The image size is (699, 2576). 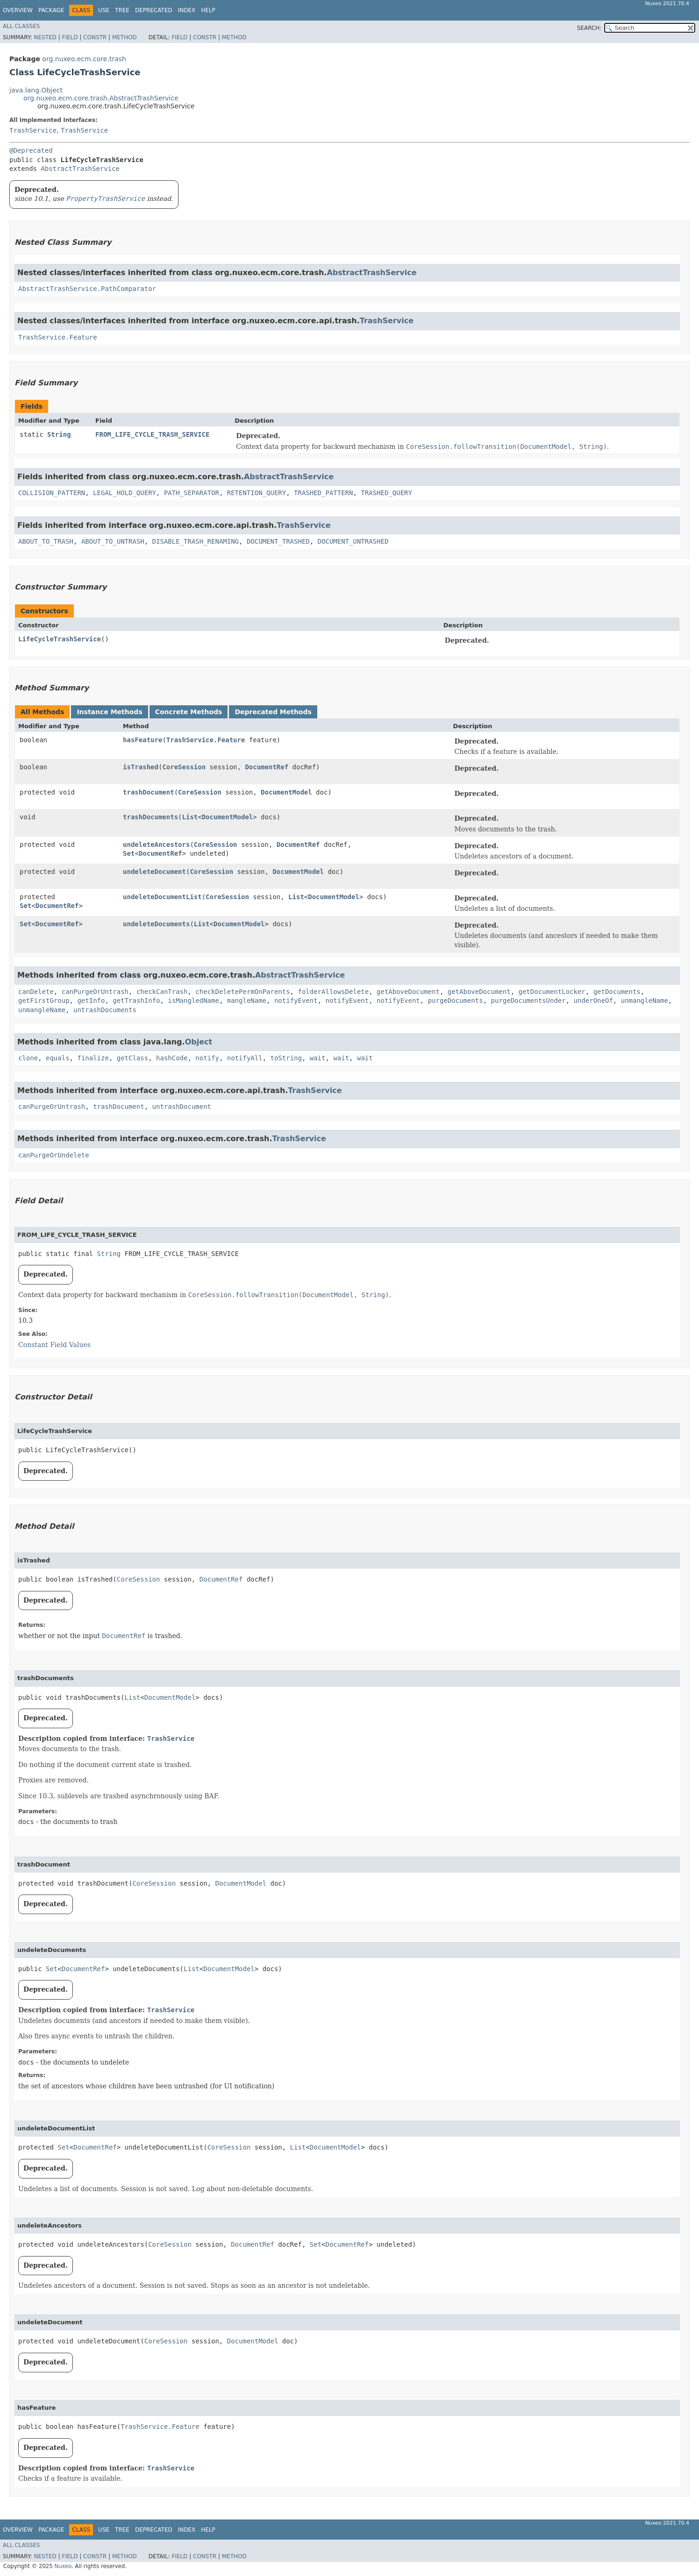 I want to click on undeleteDocument, so click(x=154, y=871).